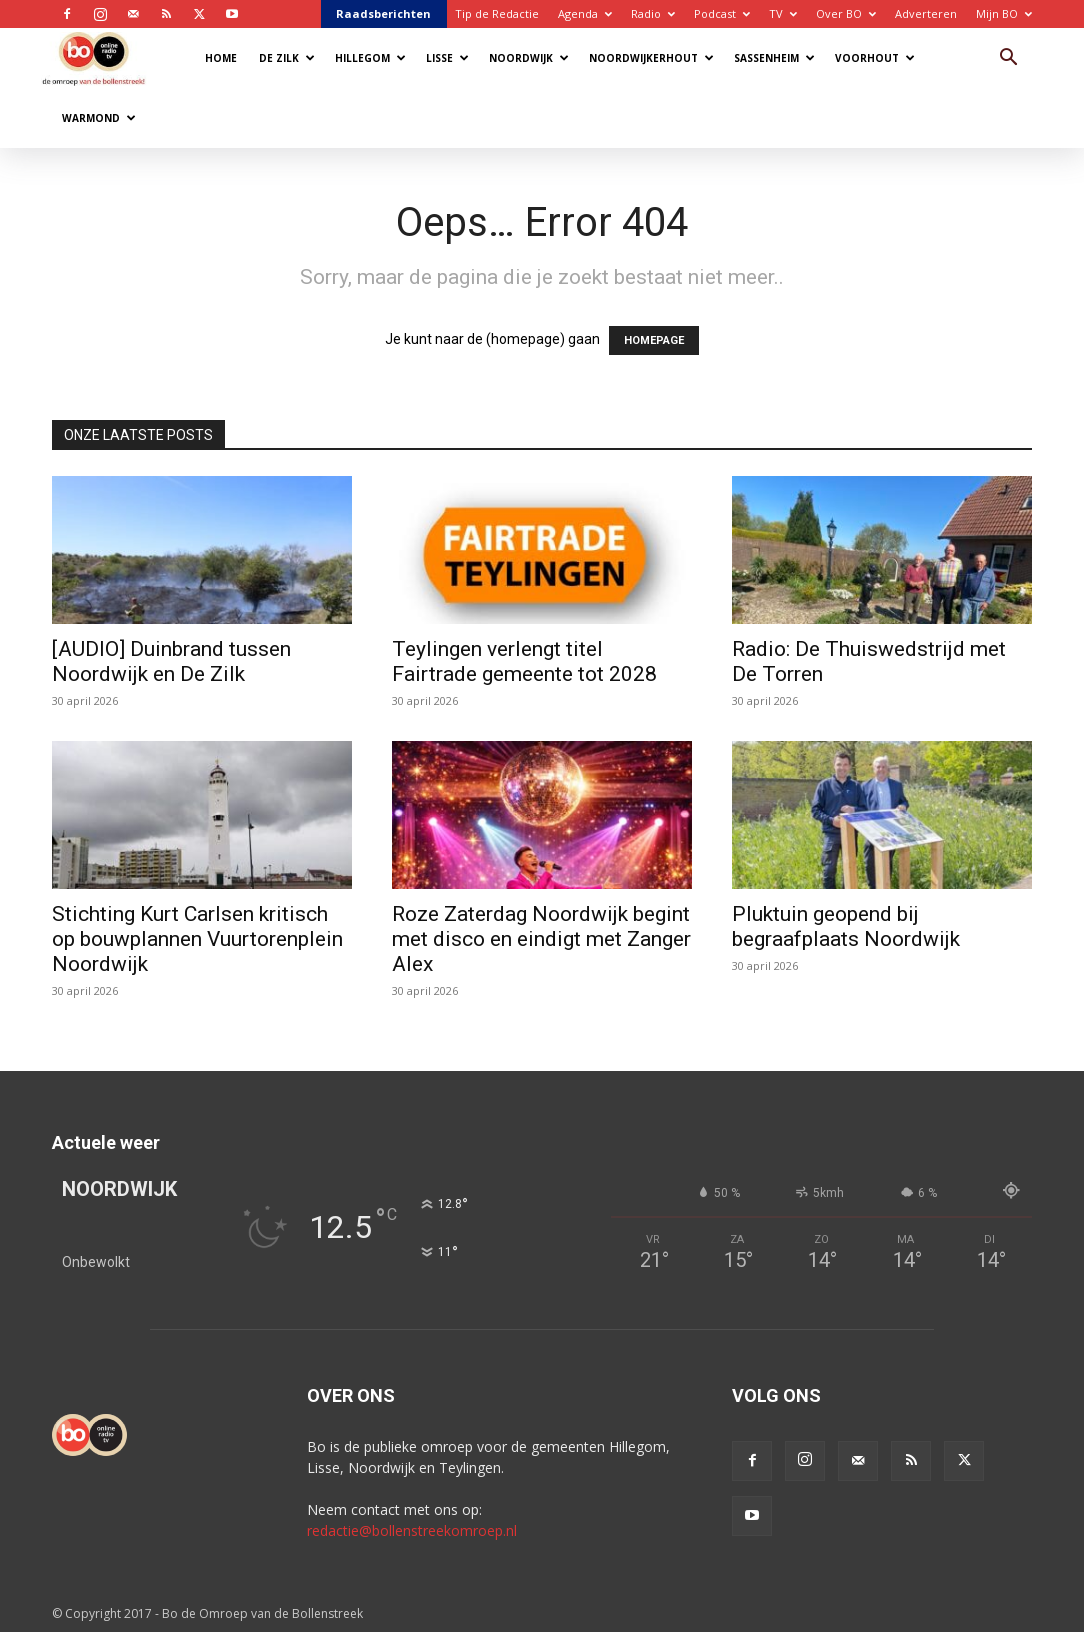 This screenshot has height=1632, width=1084. I want to click on [AUDIO] Duinbrand tussen Noordwijk en De Zilk, so click(171, 661).